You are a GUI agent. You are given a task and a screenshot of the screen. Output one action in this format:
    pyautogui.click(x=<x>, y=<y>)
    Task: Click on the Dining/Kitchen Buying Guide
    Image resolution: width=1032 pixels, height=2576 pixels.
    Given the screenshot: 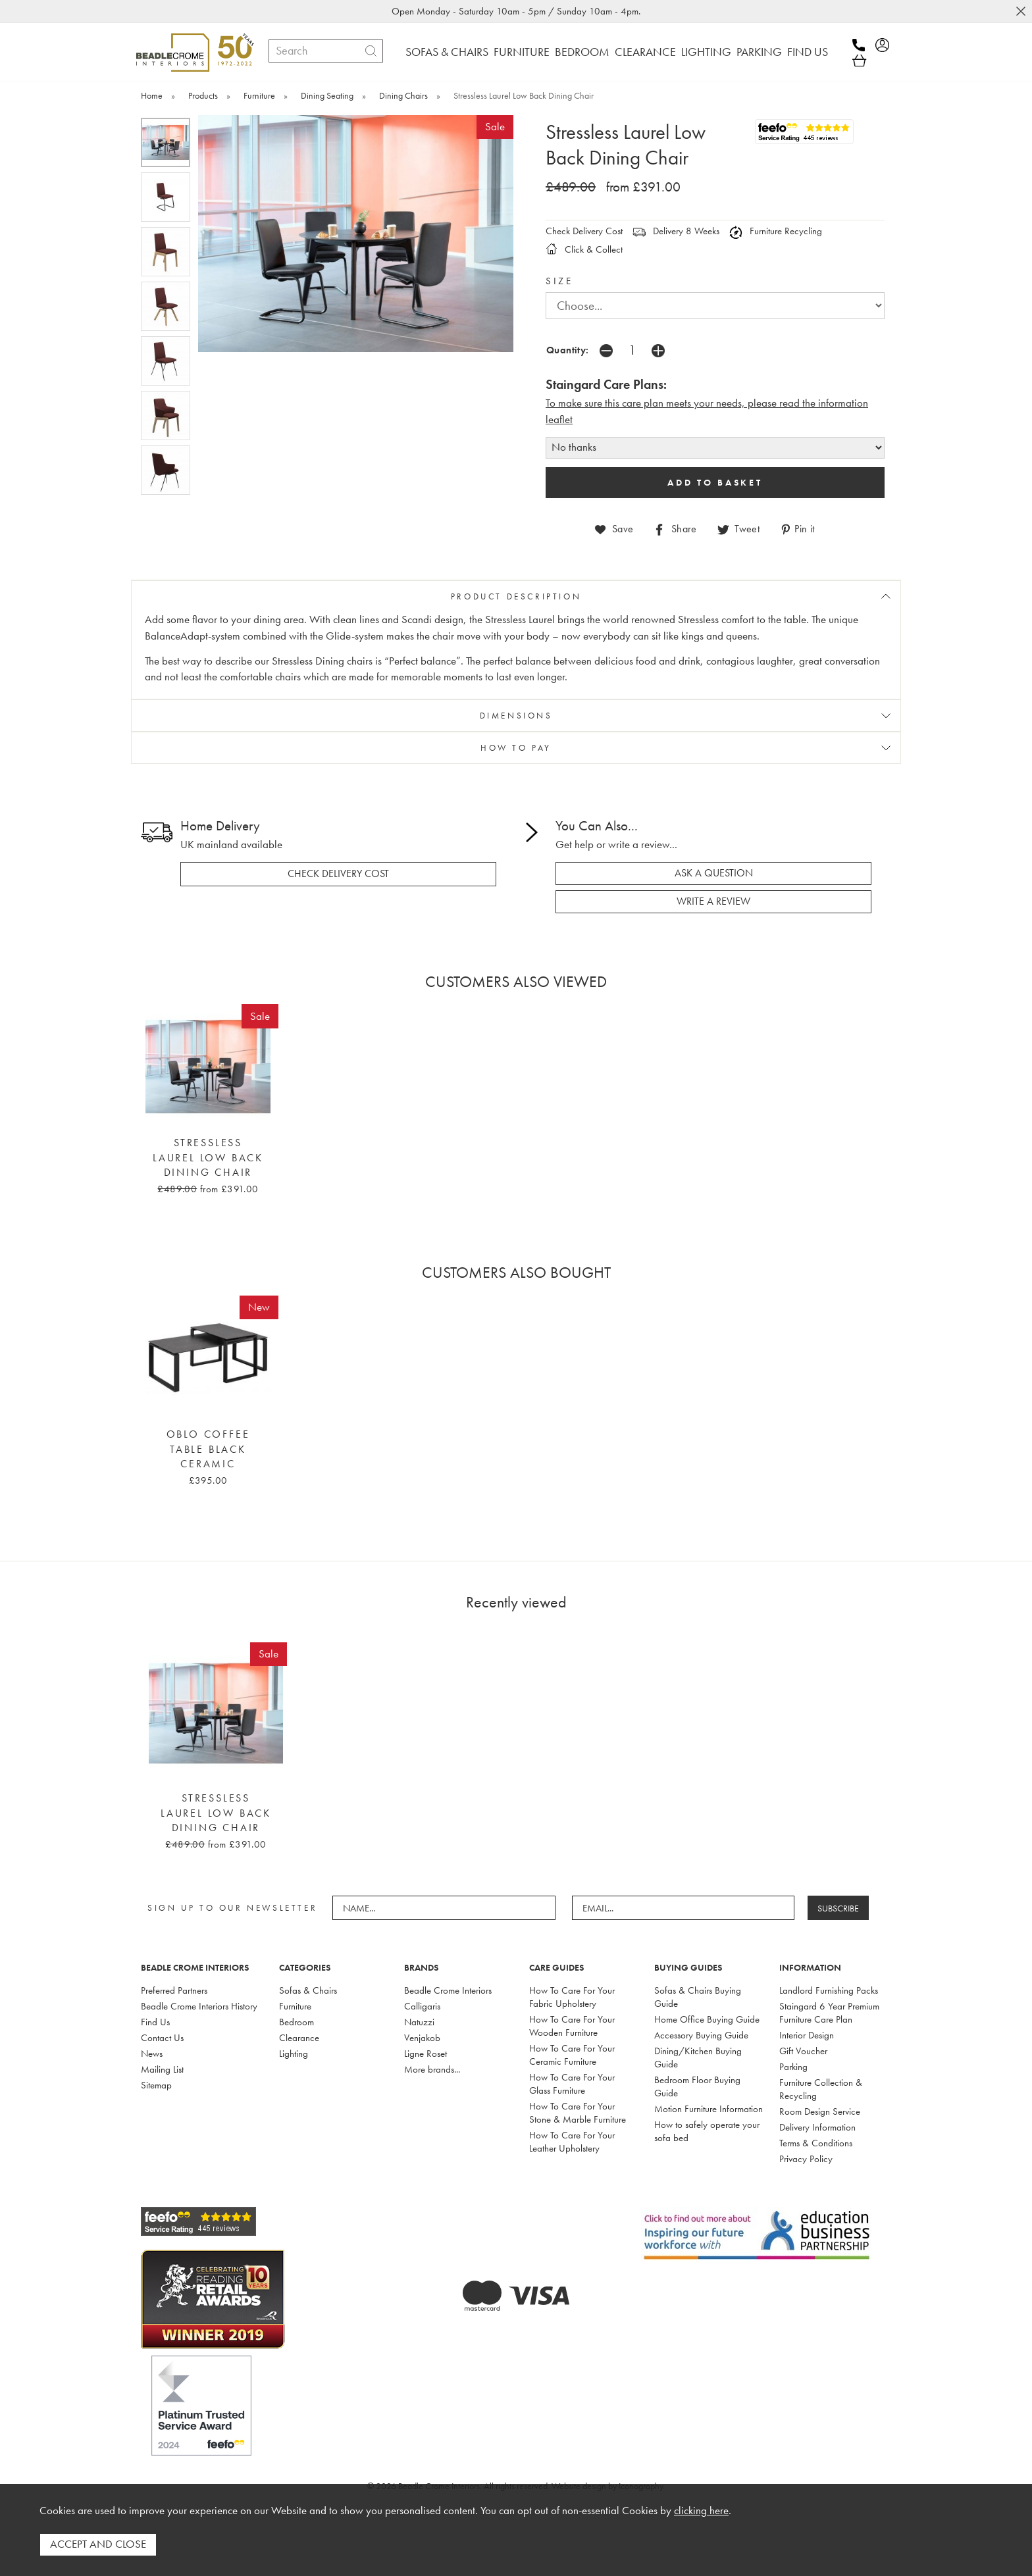 What is the action you would take?
    pyautogui.click(x=698, y=2057)
    